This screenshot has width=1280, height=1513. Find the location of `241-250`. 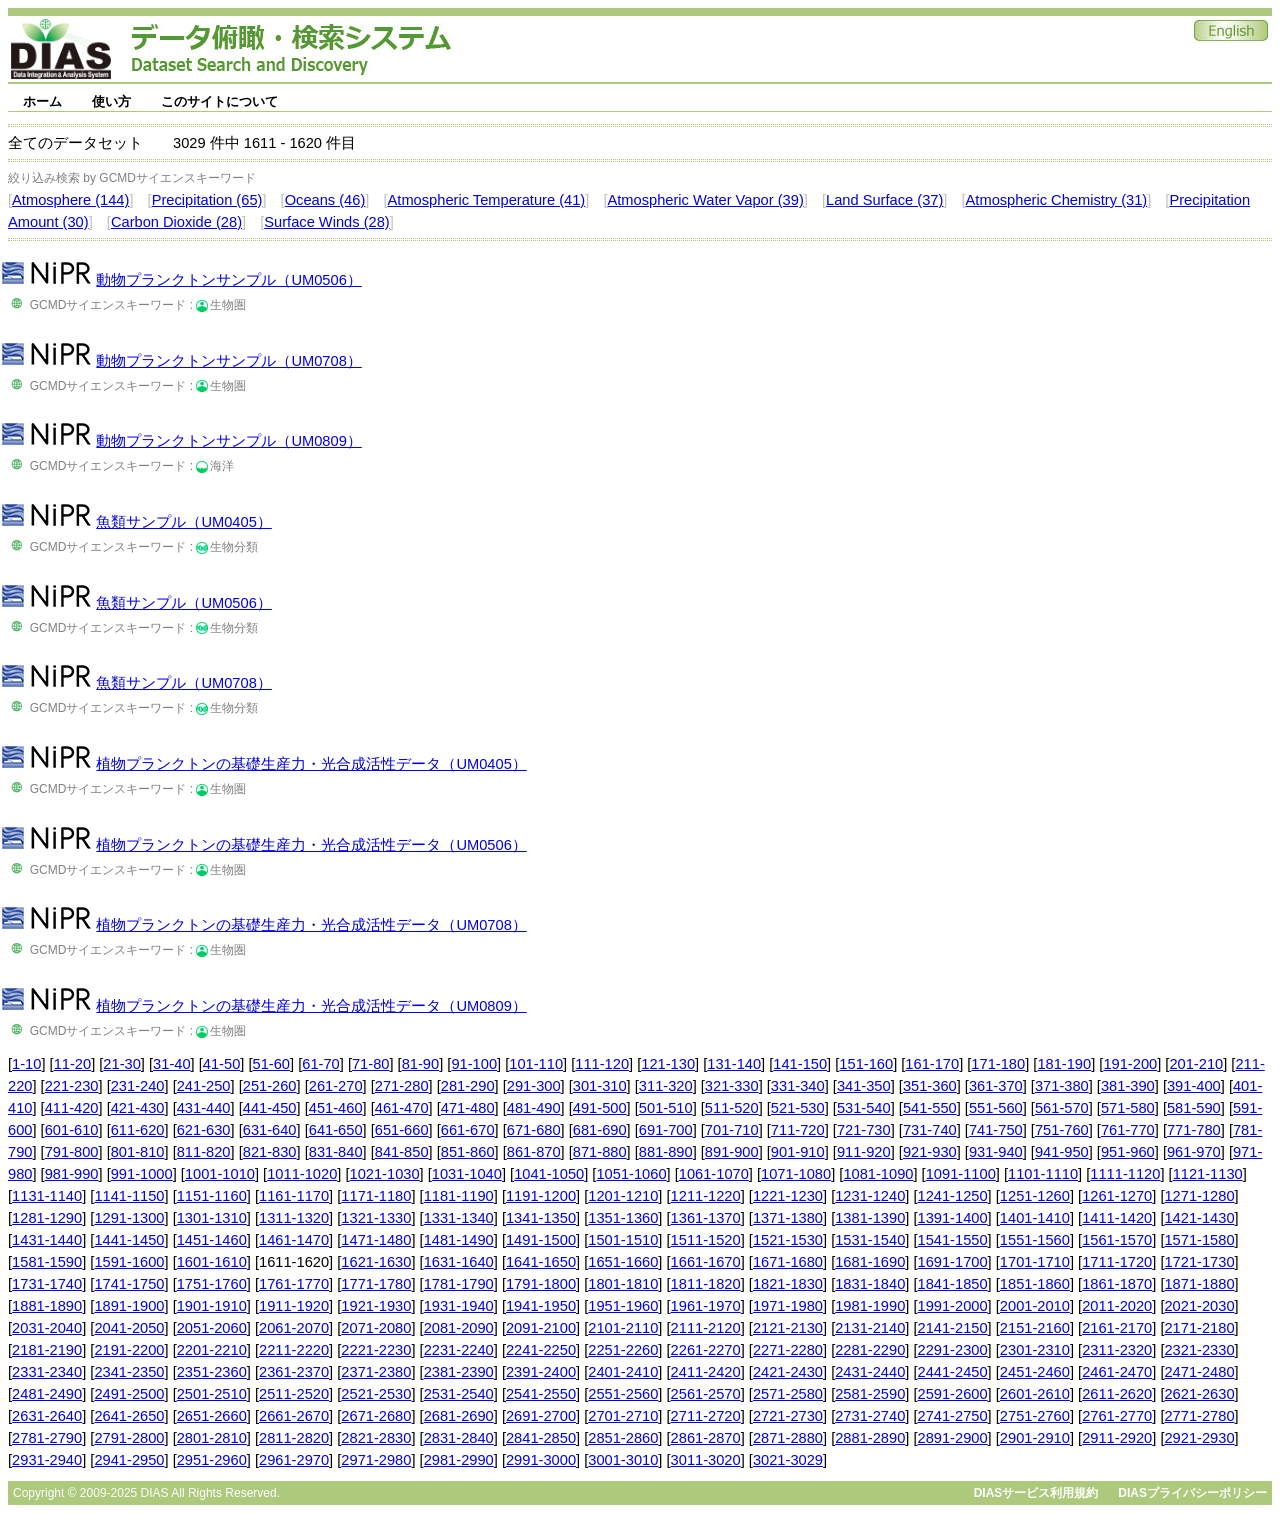

241-250 is located at coordinates (204, 1086).